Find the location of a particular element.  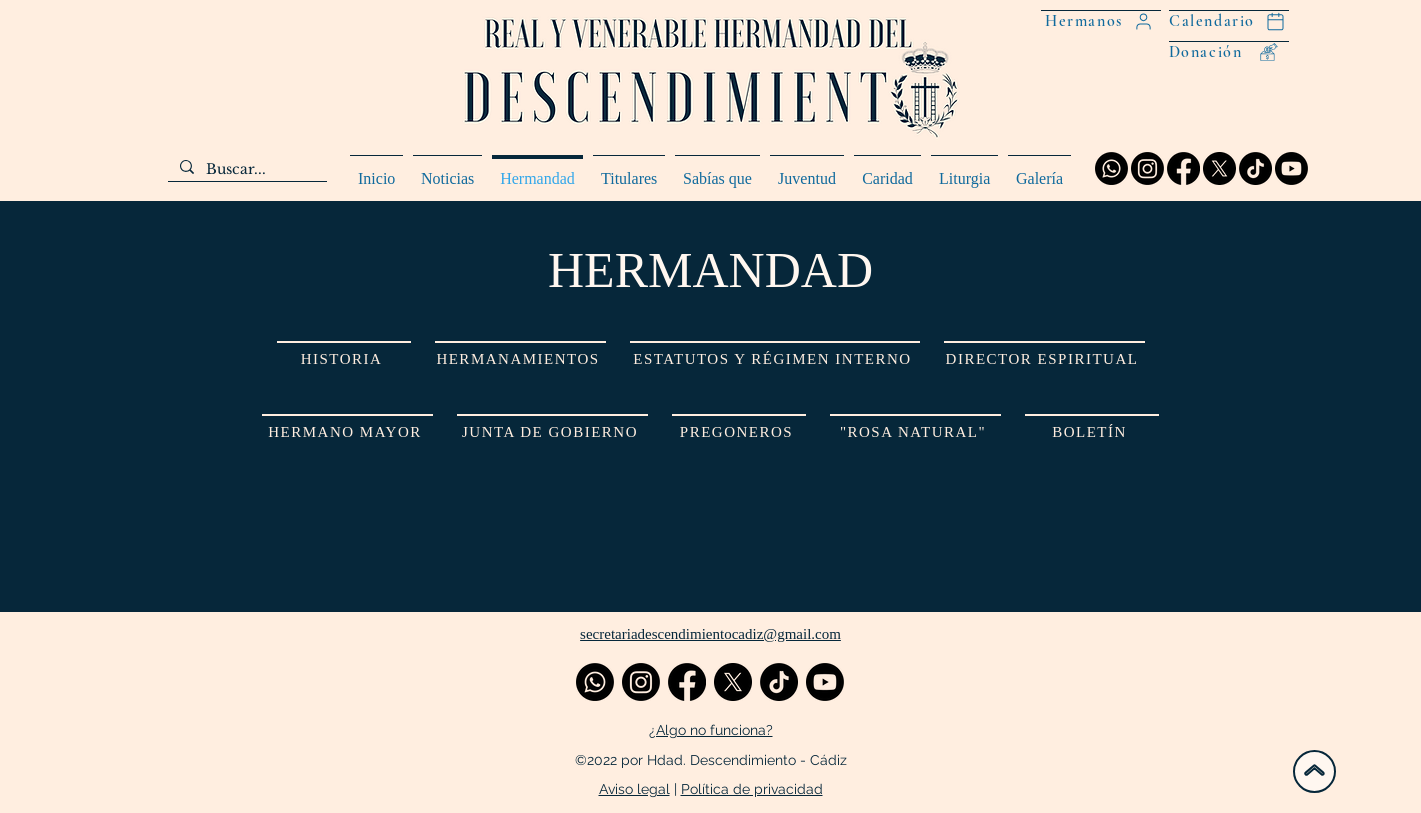

[Facebook] is located at coordinates (1183, 168).